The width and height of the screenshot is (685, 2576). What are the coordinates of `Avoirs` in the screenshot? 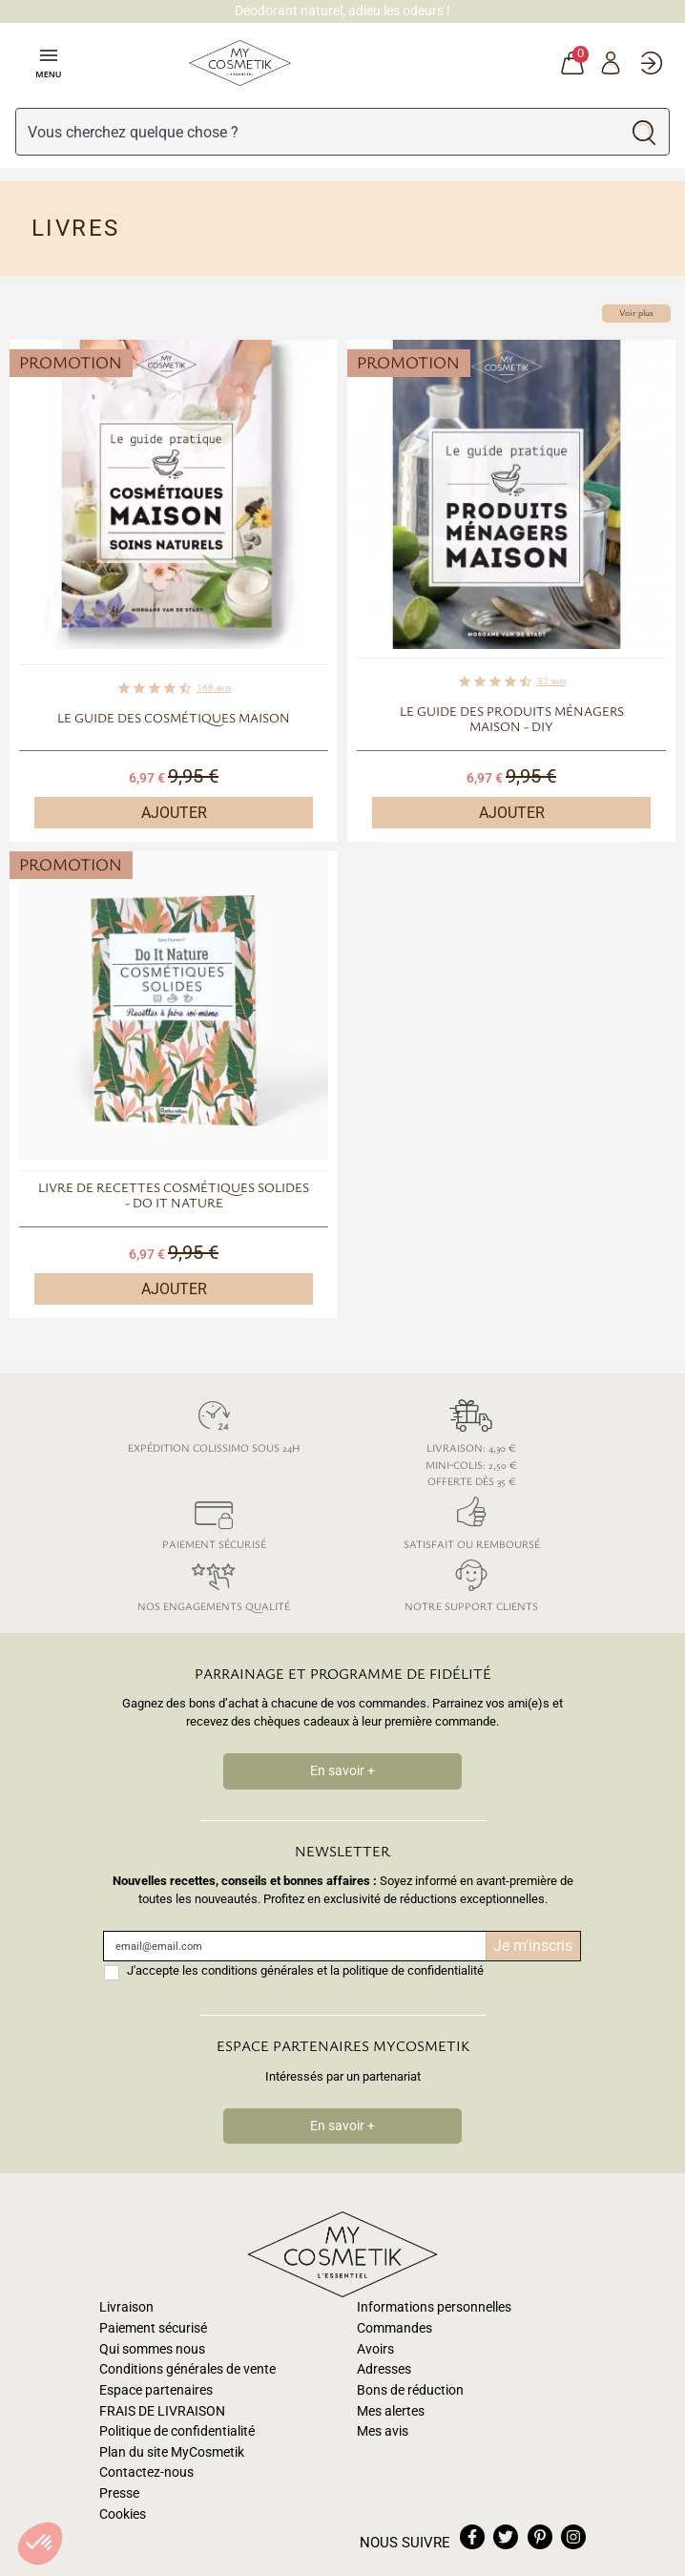 It's located at (375, 2349).